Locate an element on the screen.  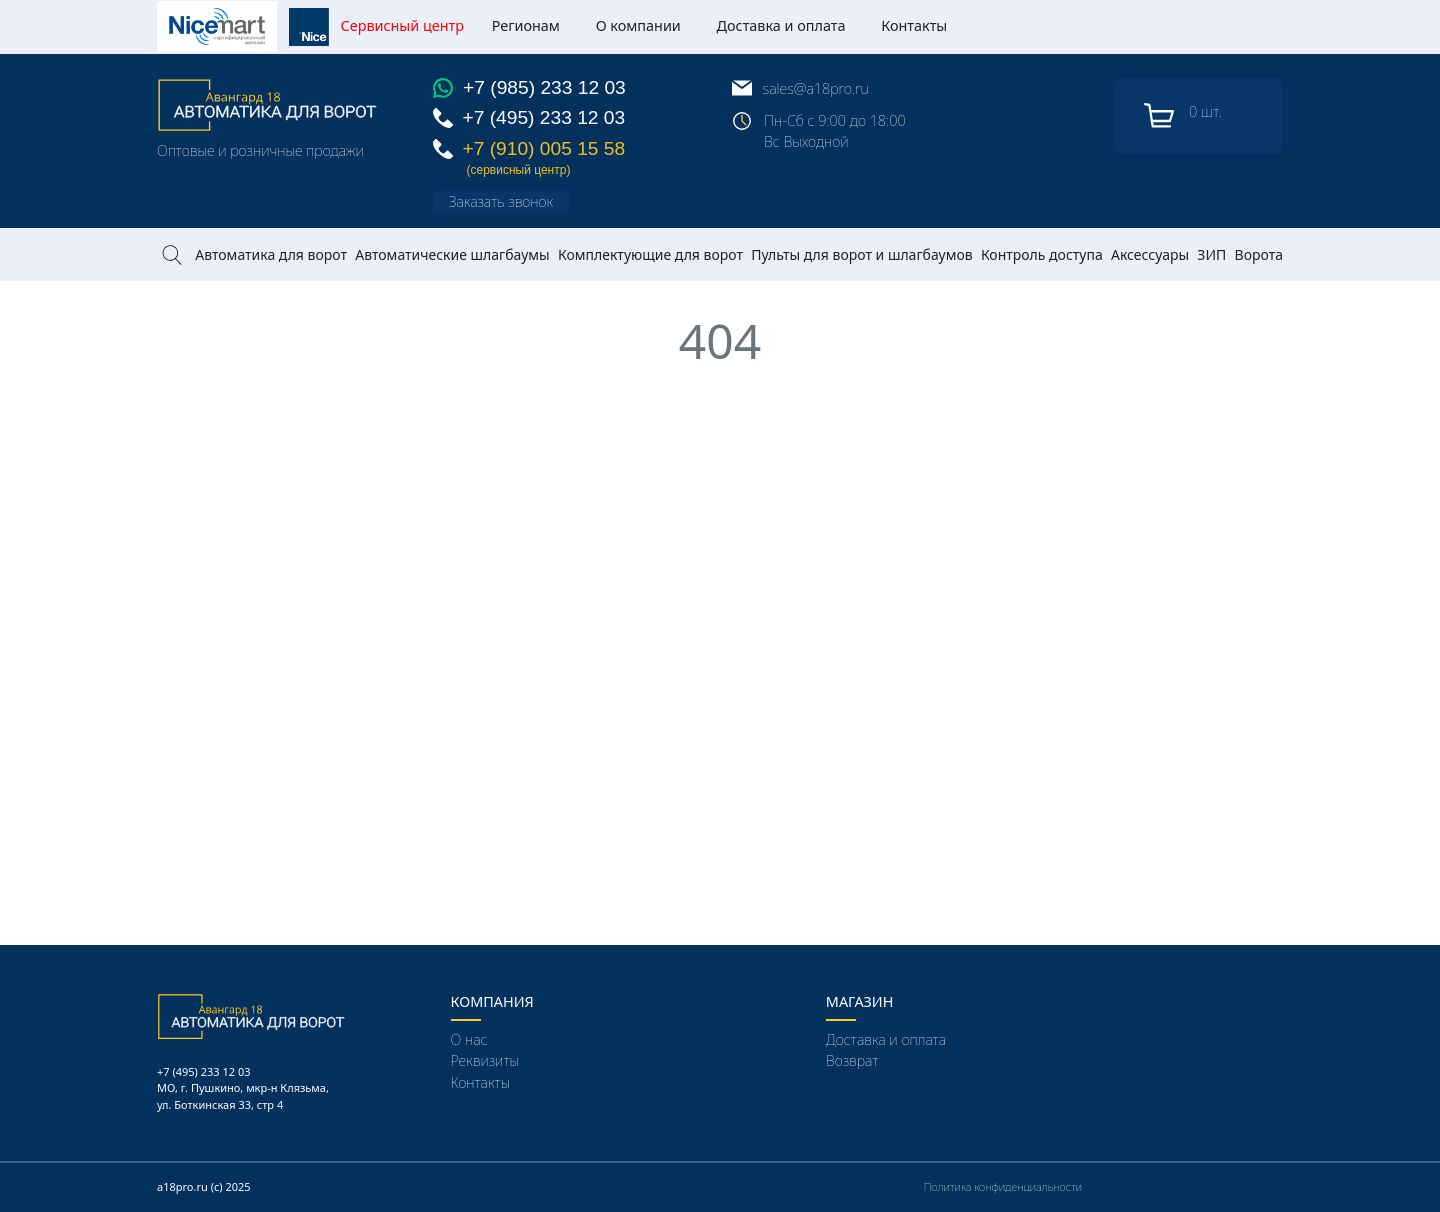
шт. is located at coordinates (1182, 116).